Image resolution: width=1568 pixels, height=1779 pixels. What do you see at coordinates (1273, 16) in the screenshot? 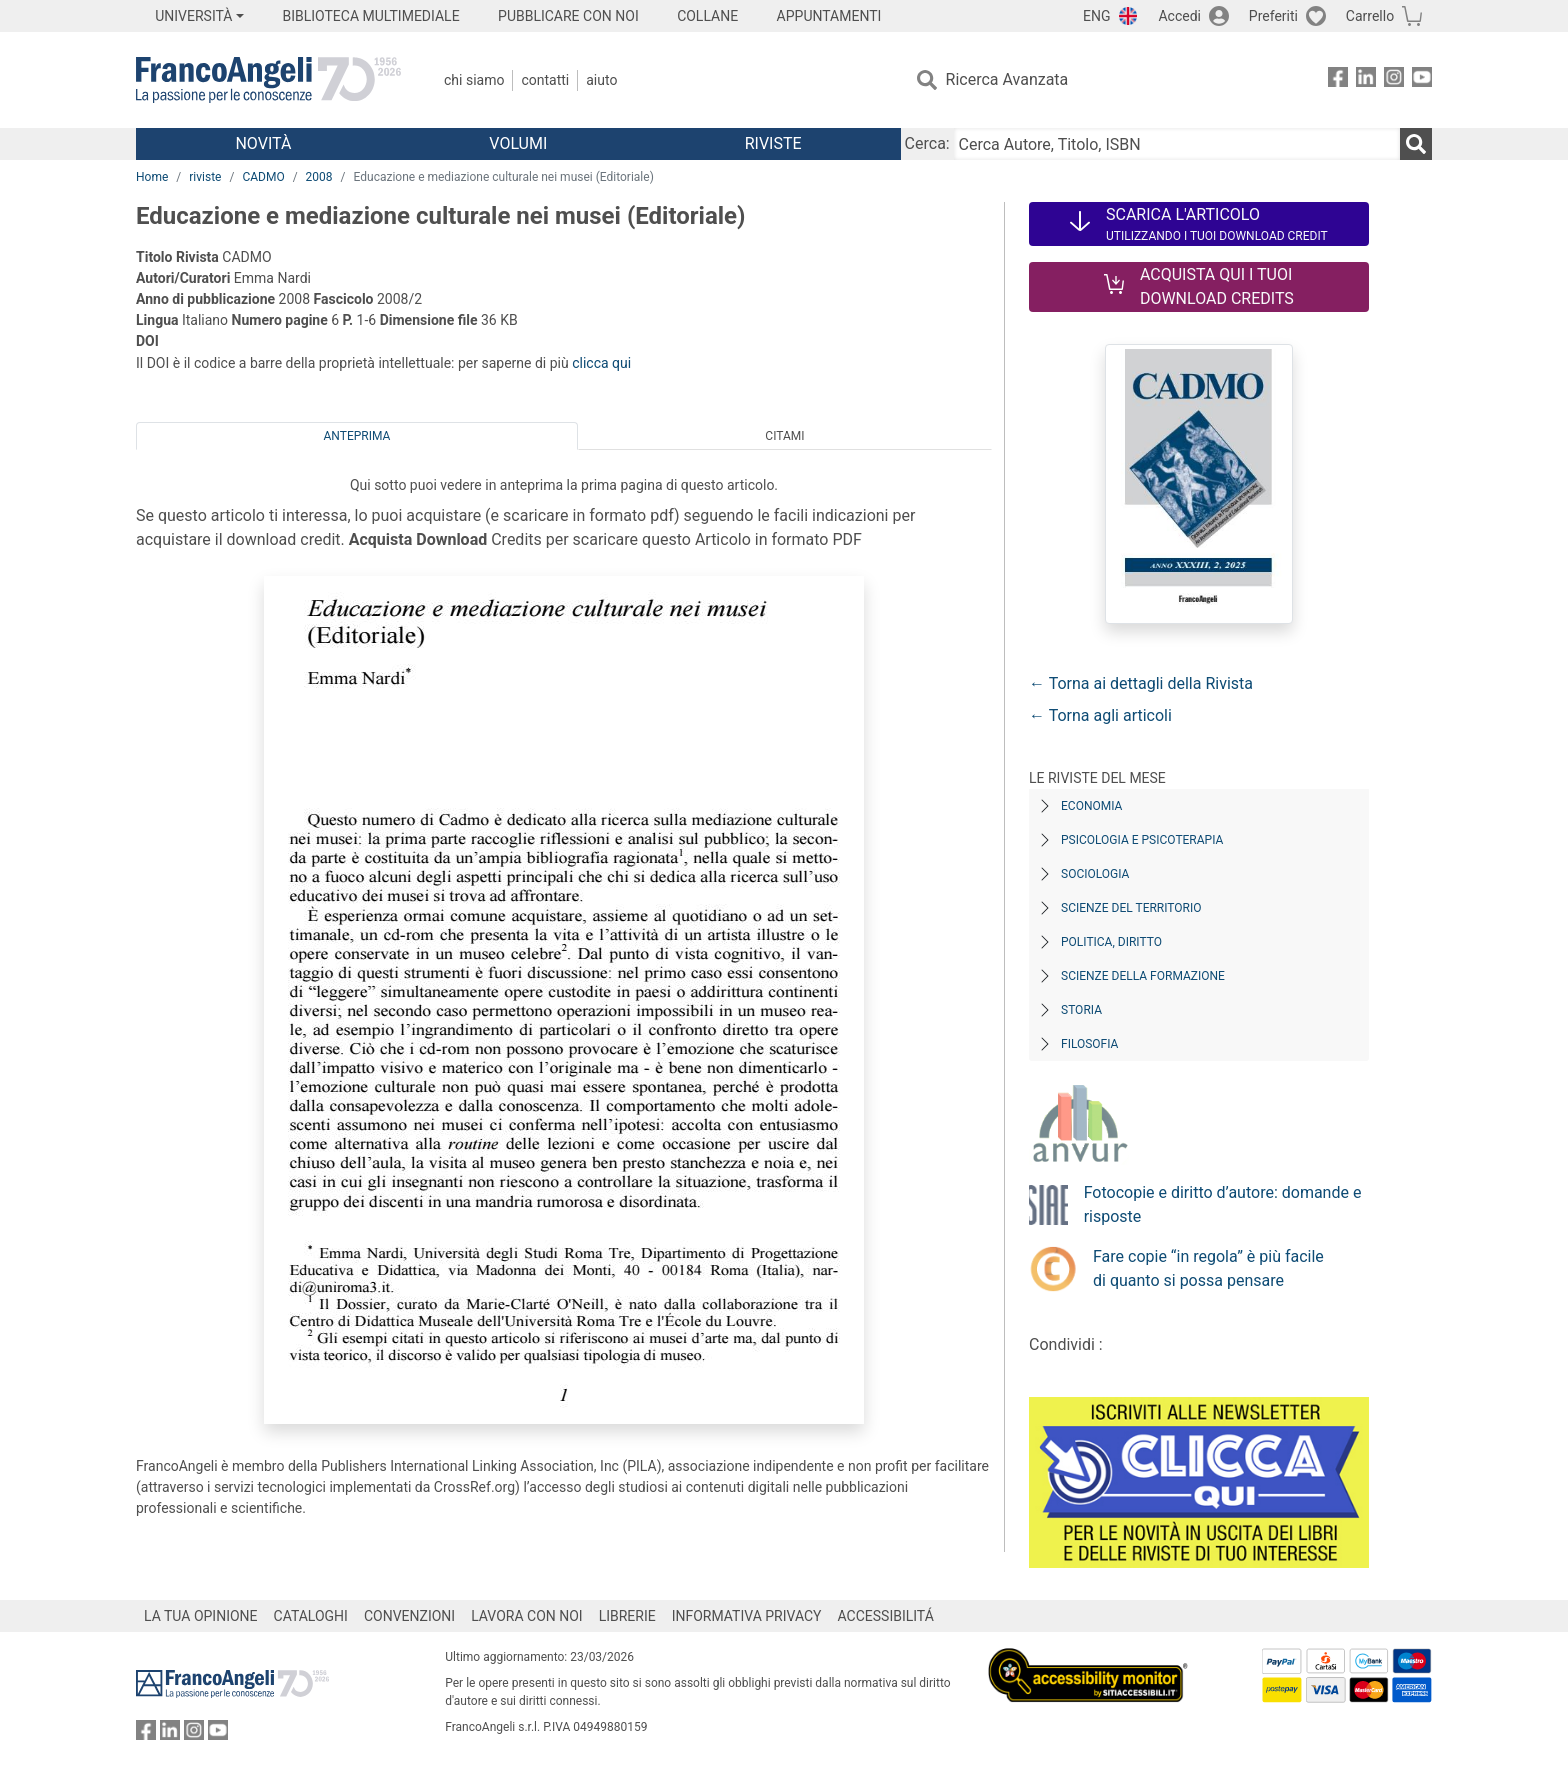
I see `Preferiti` at bounding box center [1273, 16].